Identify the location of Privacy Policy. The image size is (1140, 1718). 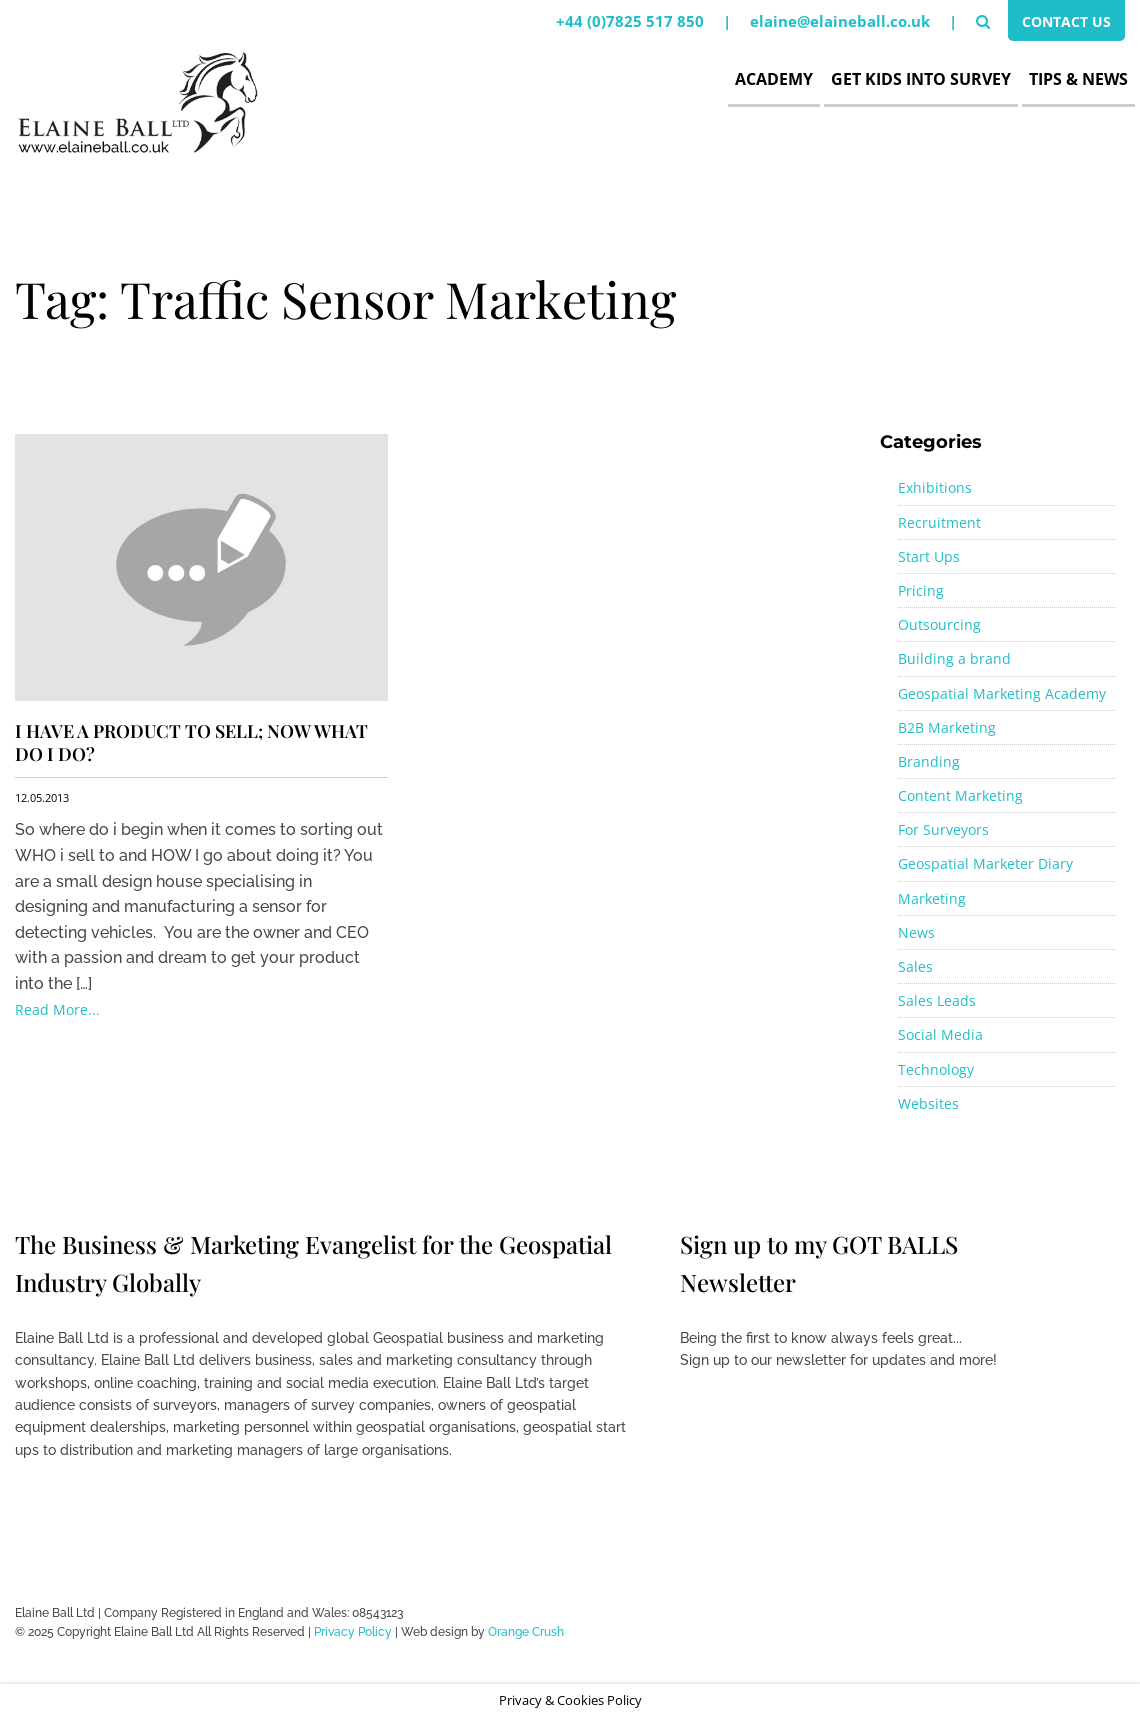
(353, 1632).